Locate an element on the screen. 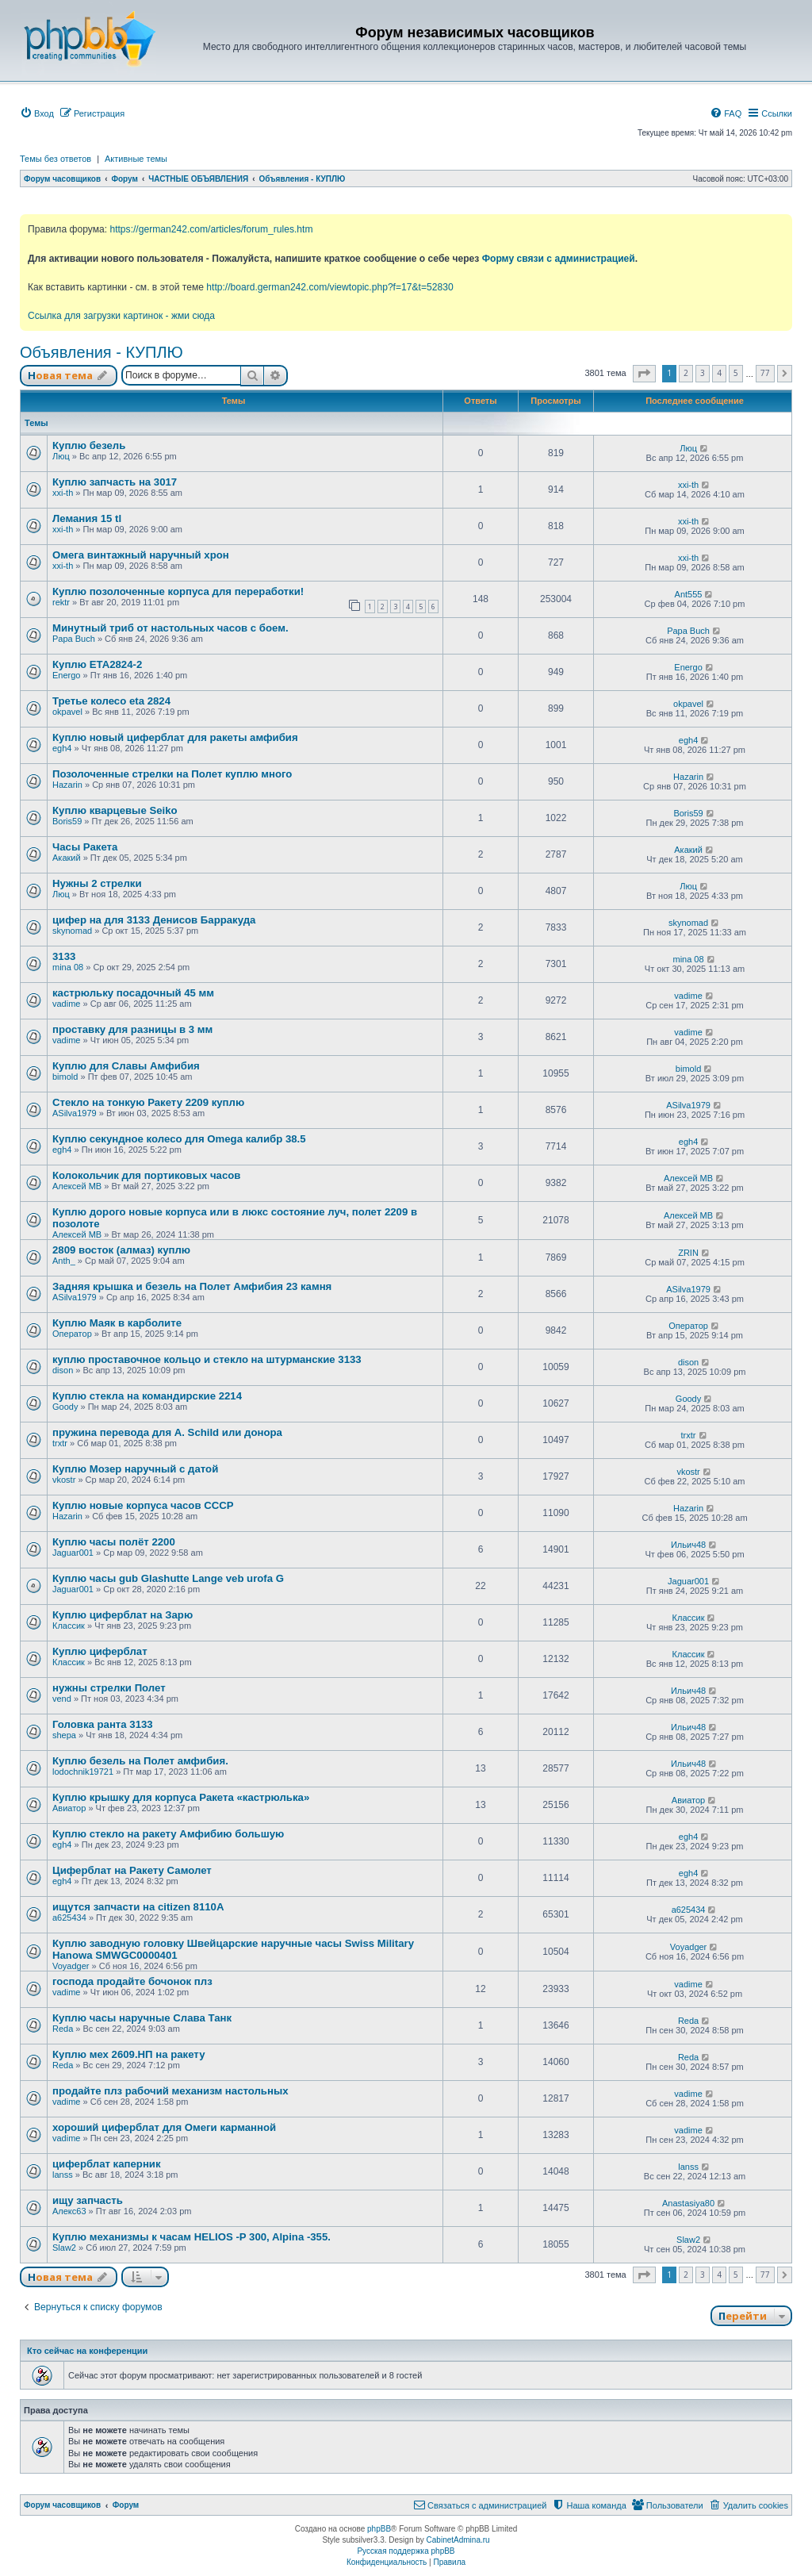 The image size is (812, 2576). пружина перевода для A. Schild или донора is located at coordinates (167, 1432).